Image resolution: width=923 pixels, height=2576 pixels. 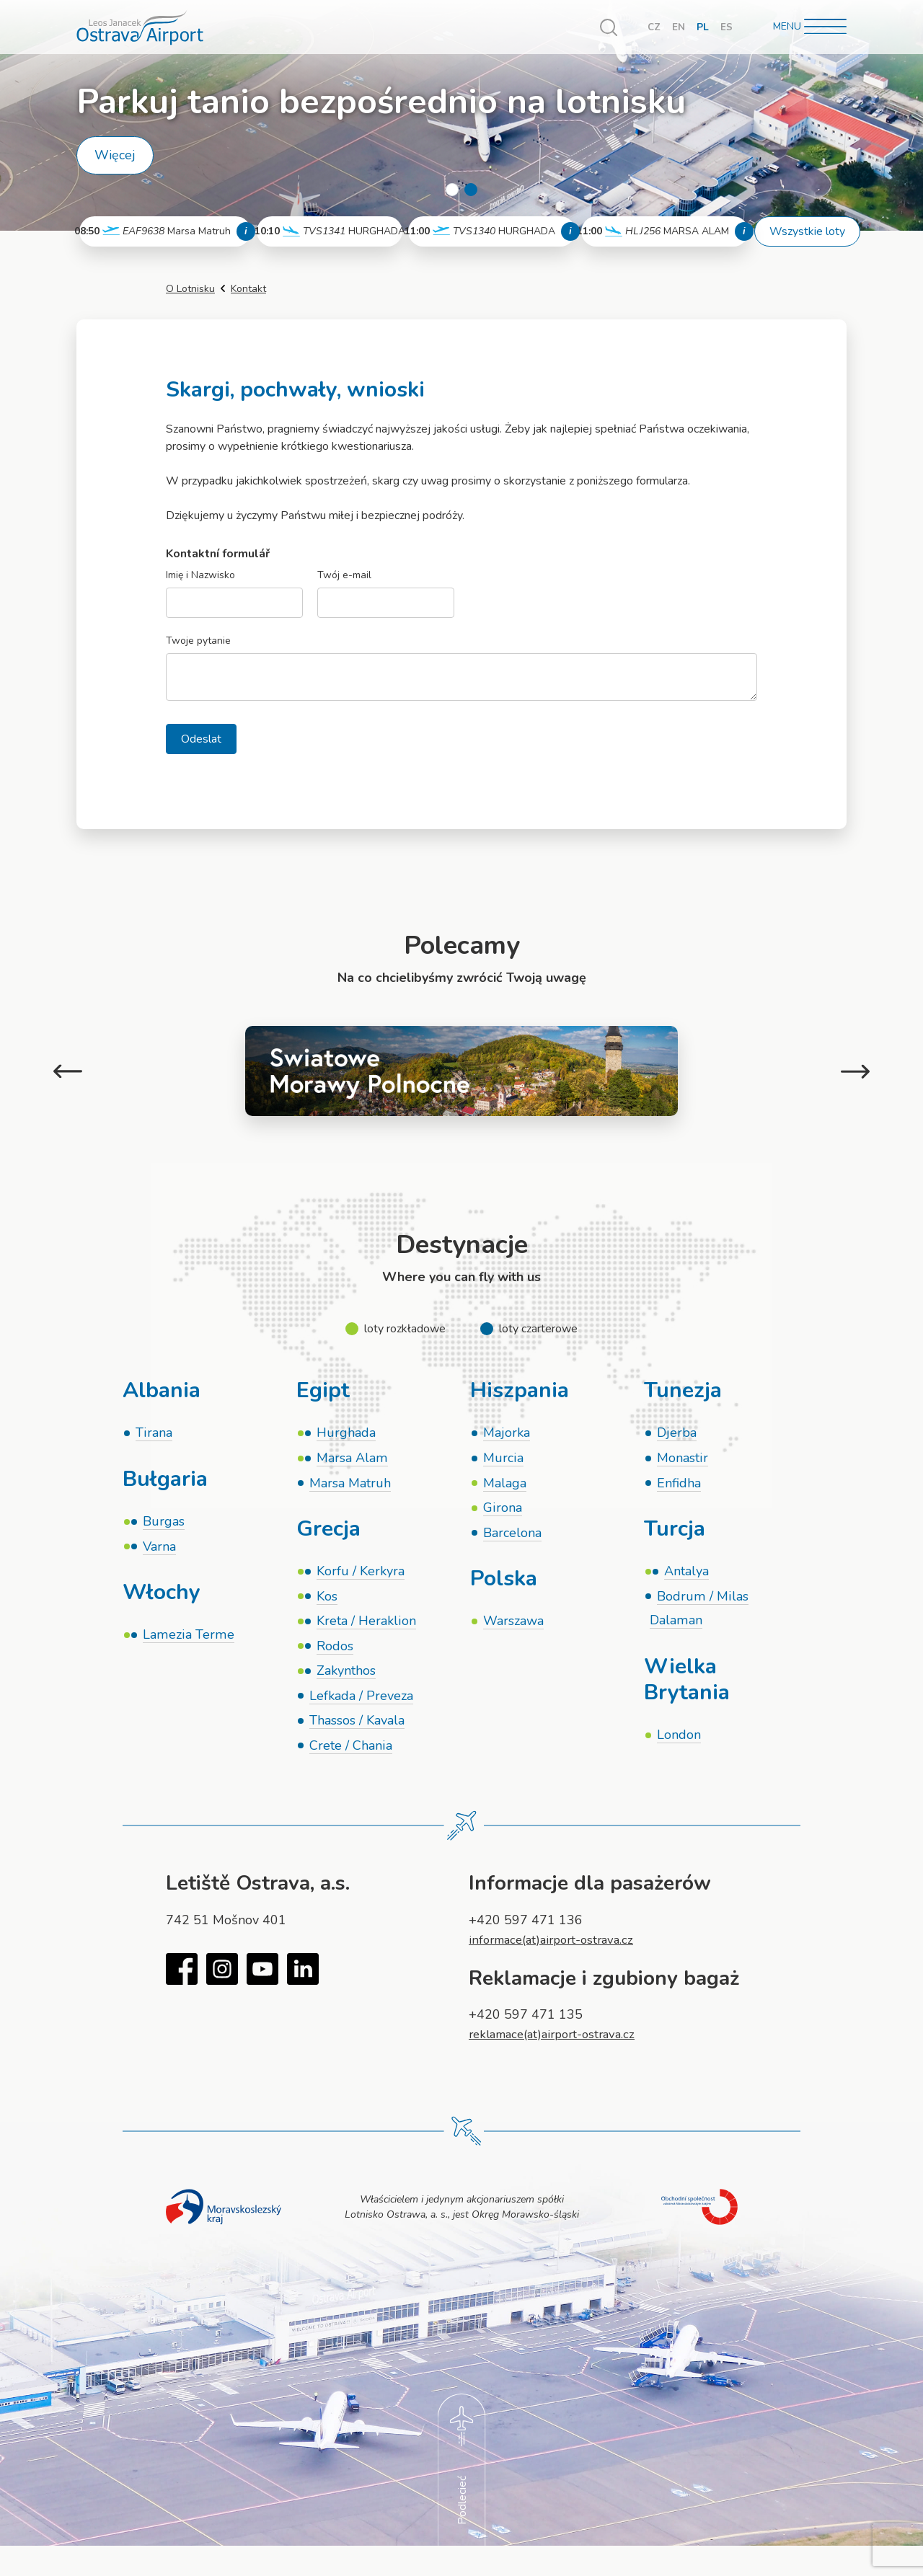 I want to click on O Lotnisku, so click(x=190, y=289).